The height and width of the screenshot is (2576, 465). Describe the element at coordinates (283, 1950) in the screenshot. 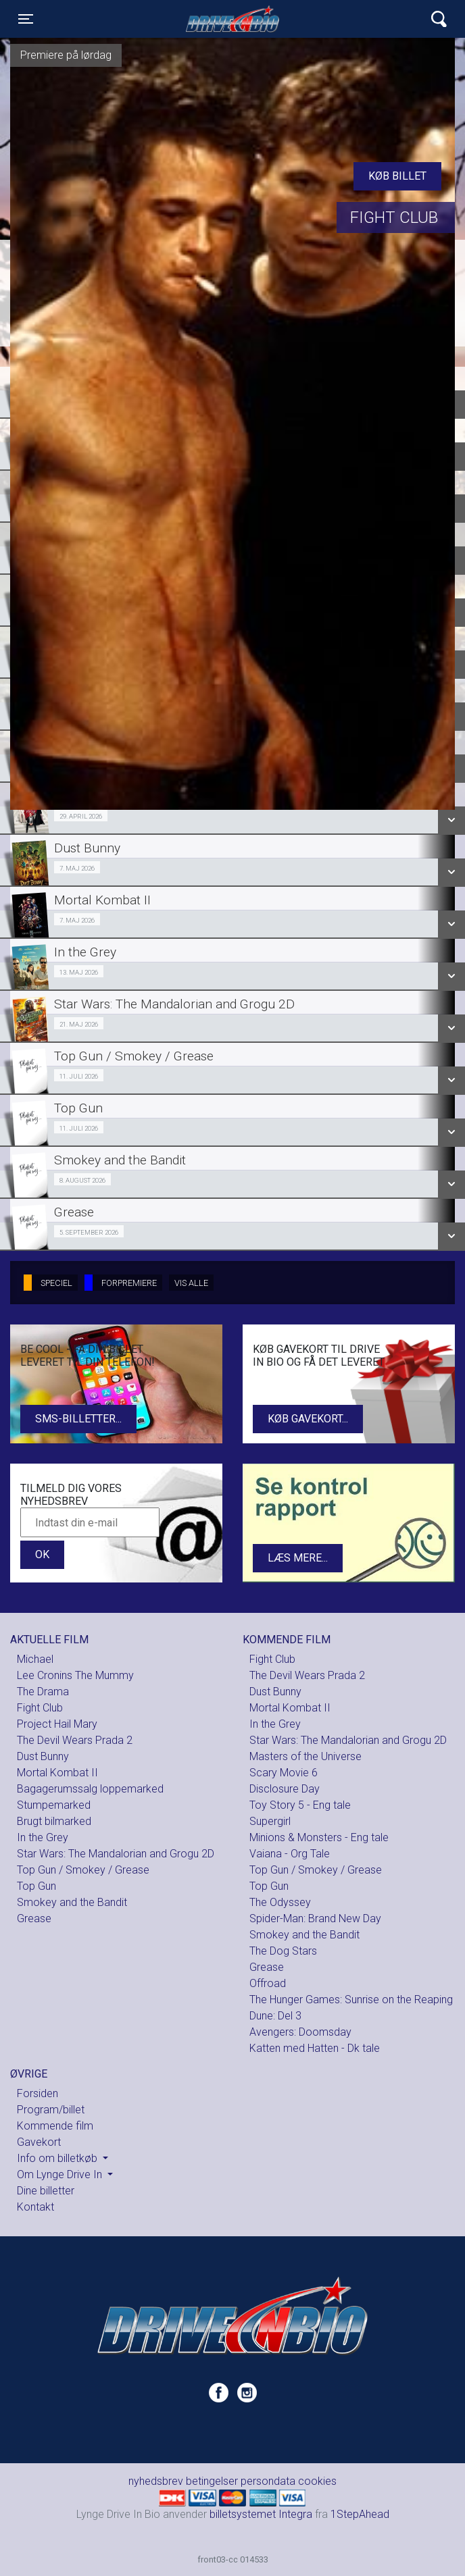

I see `The Dog Stars` at that location.